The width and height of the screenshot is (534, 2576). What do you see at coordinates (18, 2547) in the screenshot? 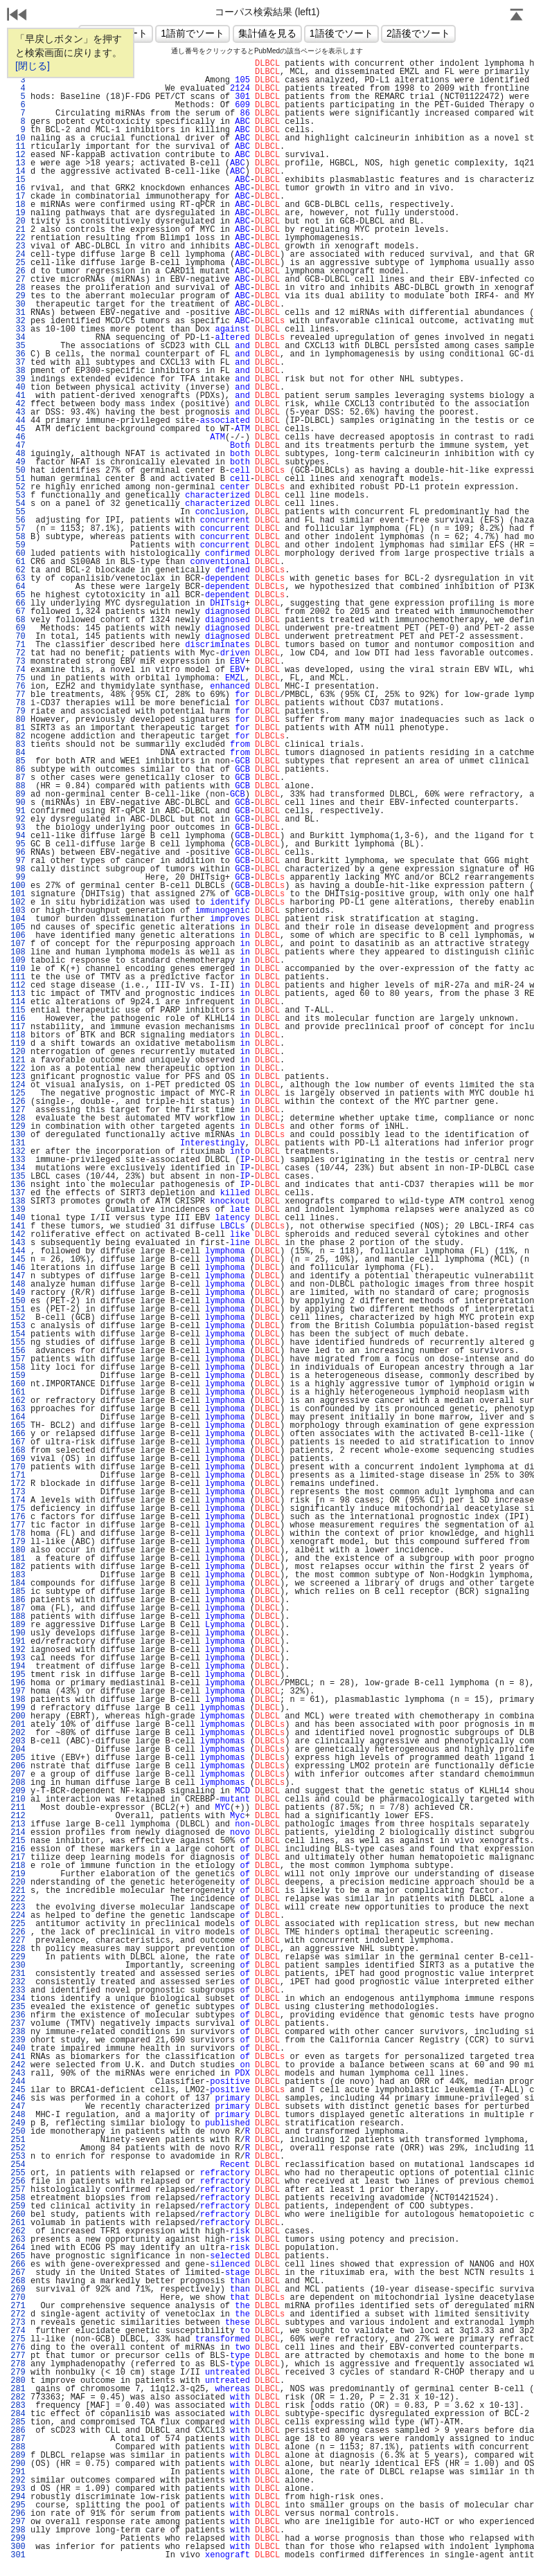
I see `300` at bounding box center [18, 2547].